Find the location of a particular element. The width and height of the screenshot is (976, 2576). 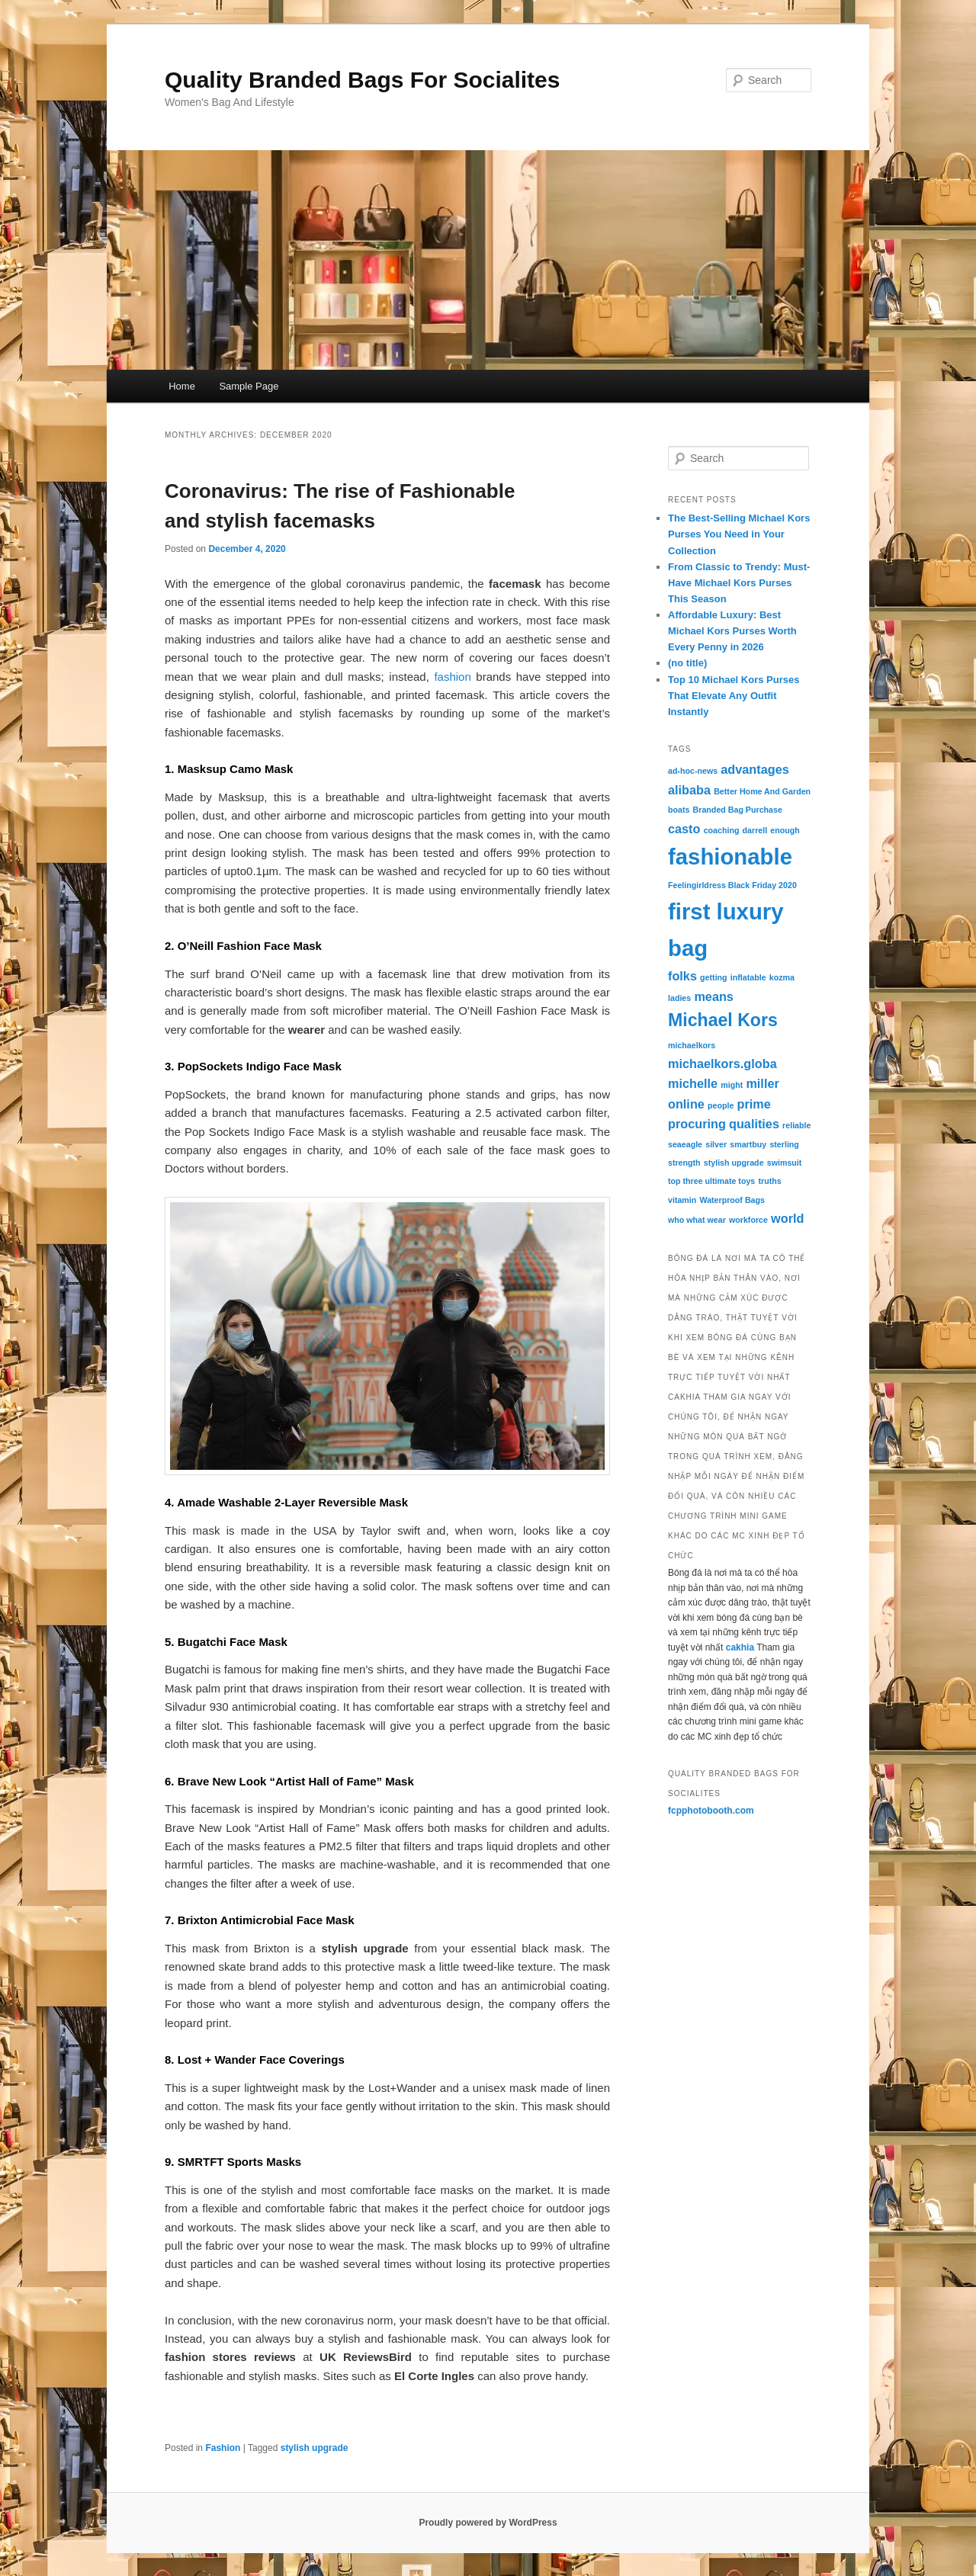

procuring [procuring (2 items)] is located at coordinates (697, 1124).